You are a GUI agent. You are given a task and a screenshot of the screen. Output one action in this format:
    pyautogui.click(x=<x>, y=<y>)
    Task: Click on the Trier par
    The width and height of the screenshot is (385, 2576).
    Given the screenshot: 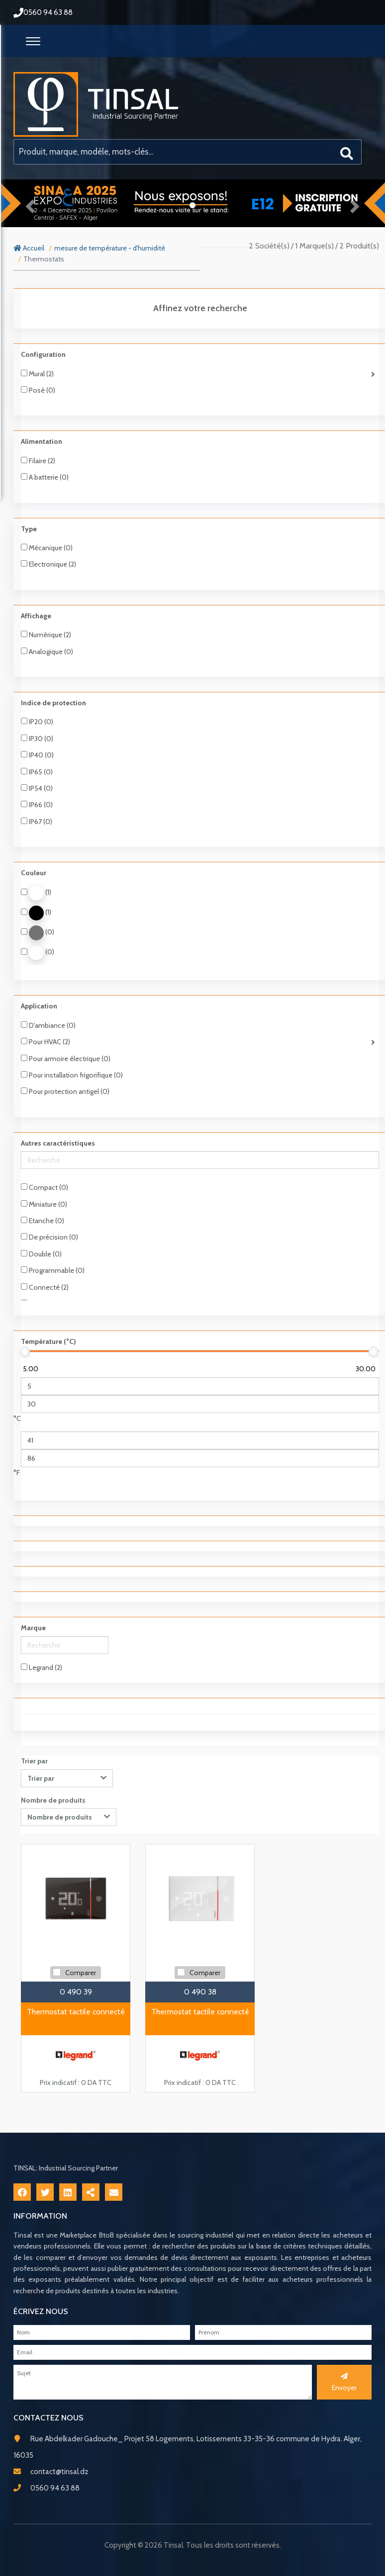 What is the action you would take?
    pyautogui.click(x=34, y=1760)
    